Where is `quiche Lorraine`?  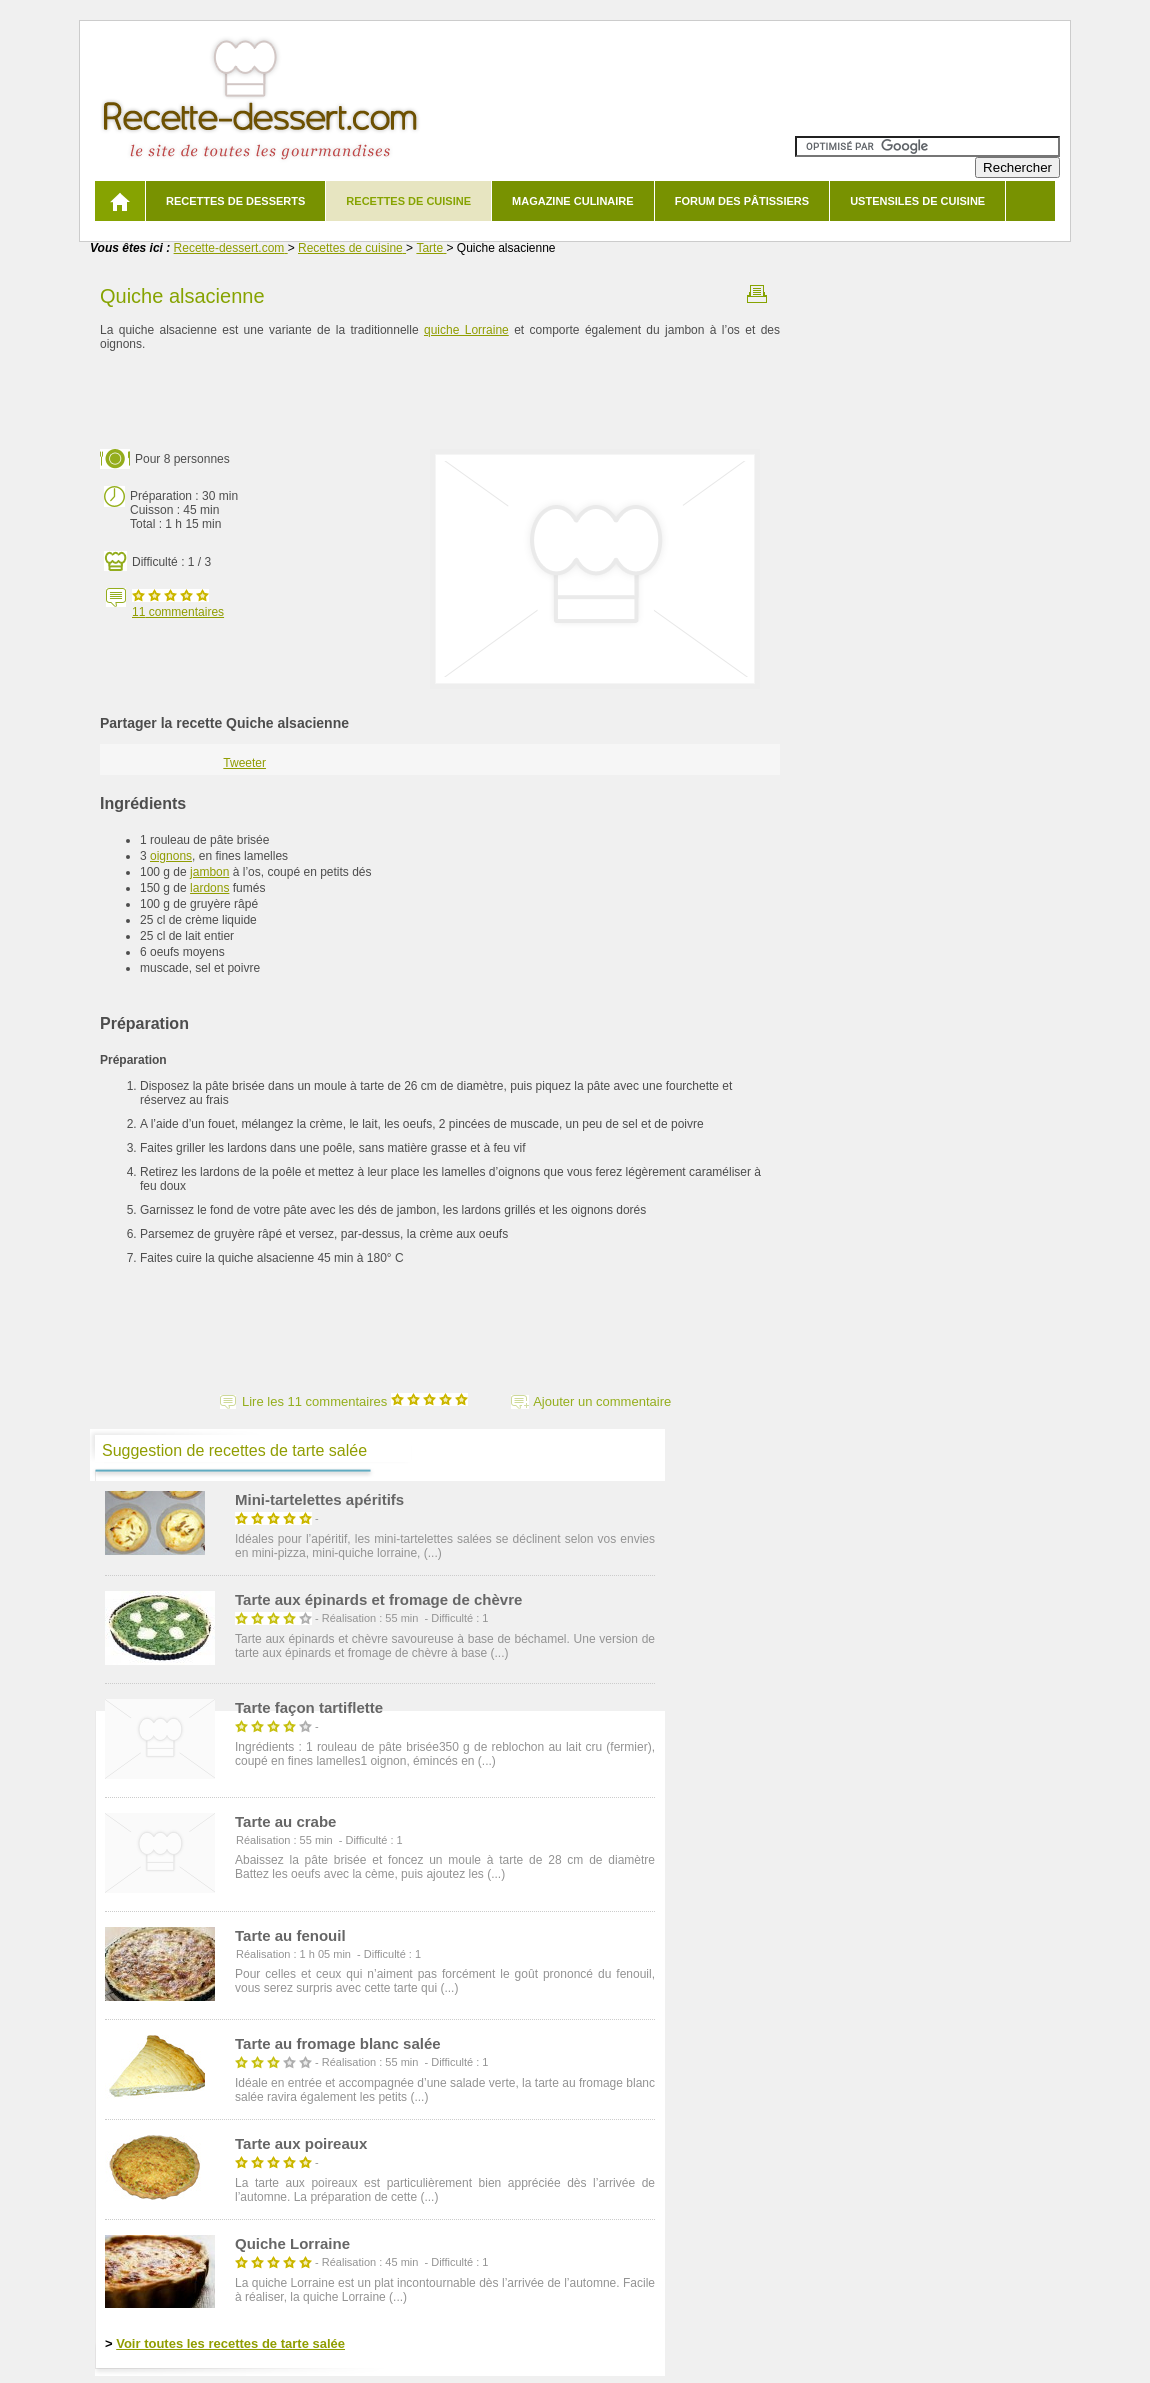 quiche Lorraine is located at coordinates (466, 330).